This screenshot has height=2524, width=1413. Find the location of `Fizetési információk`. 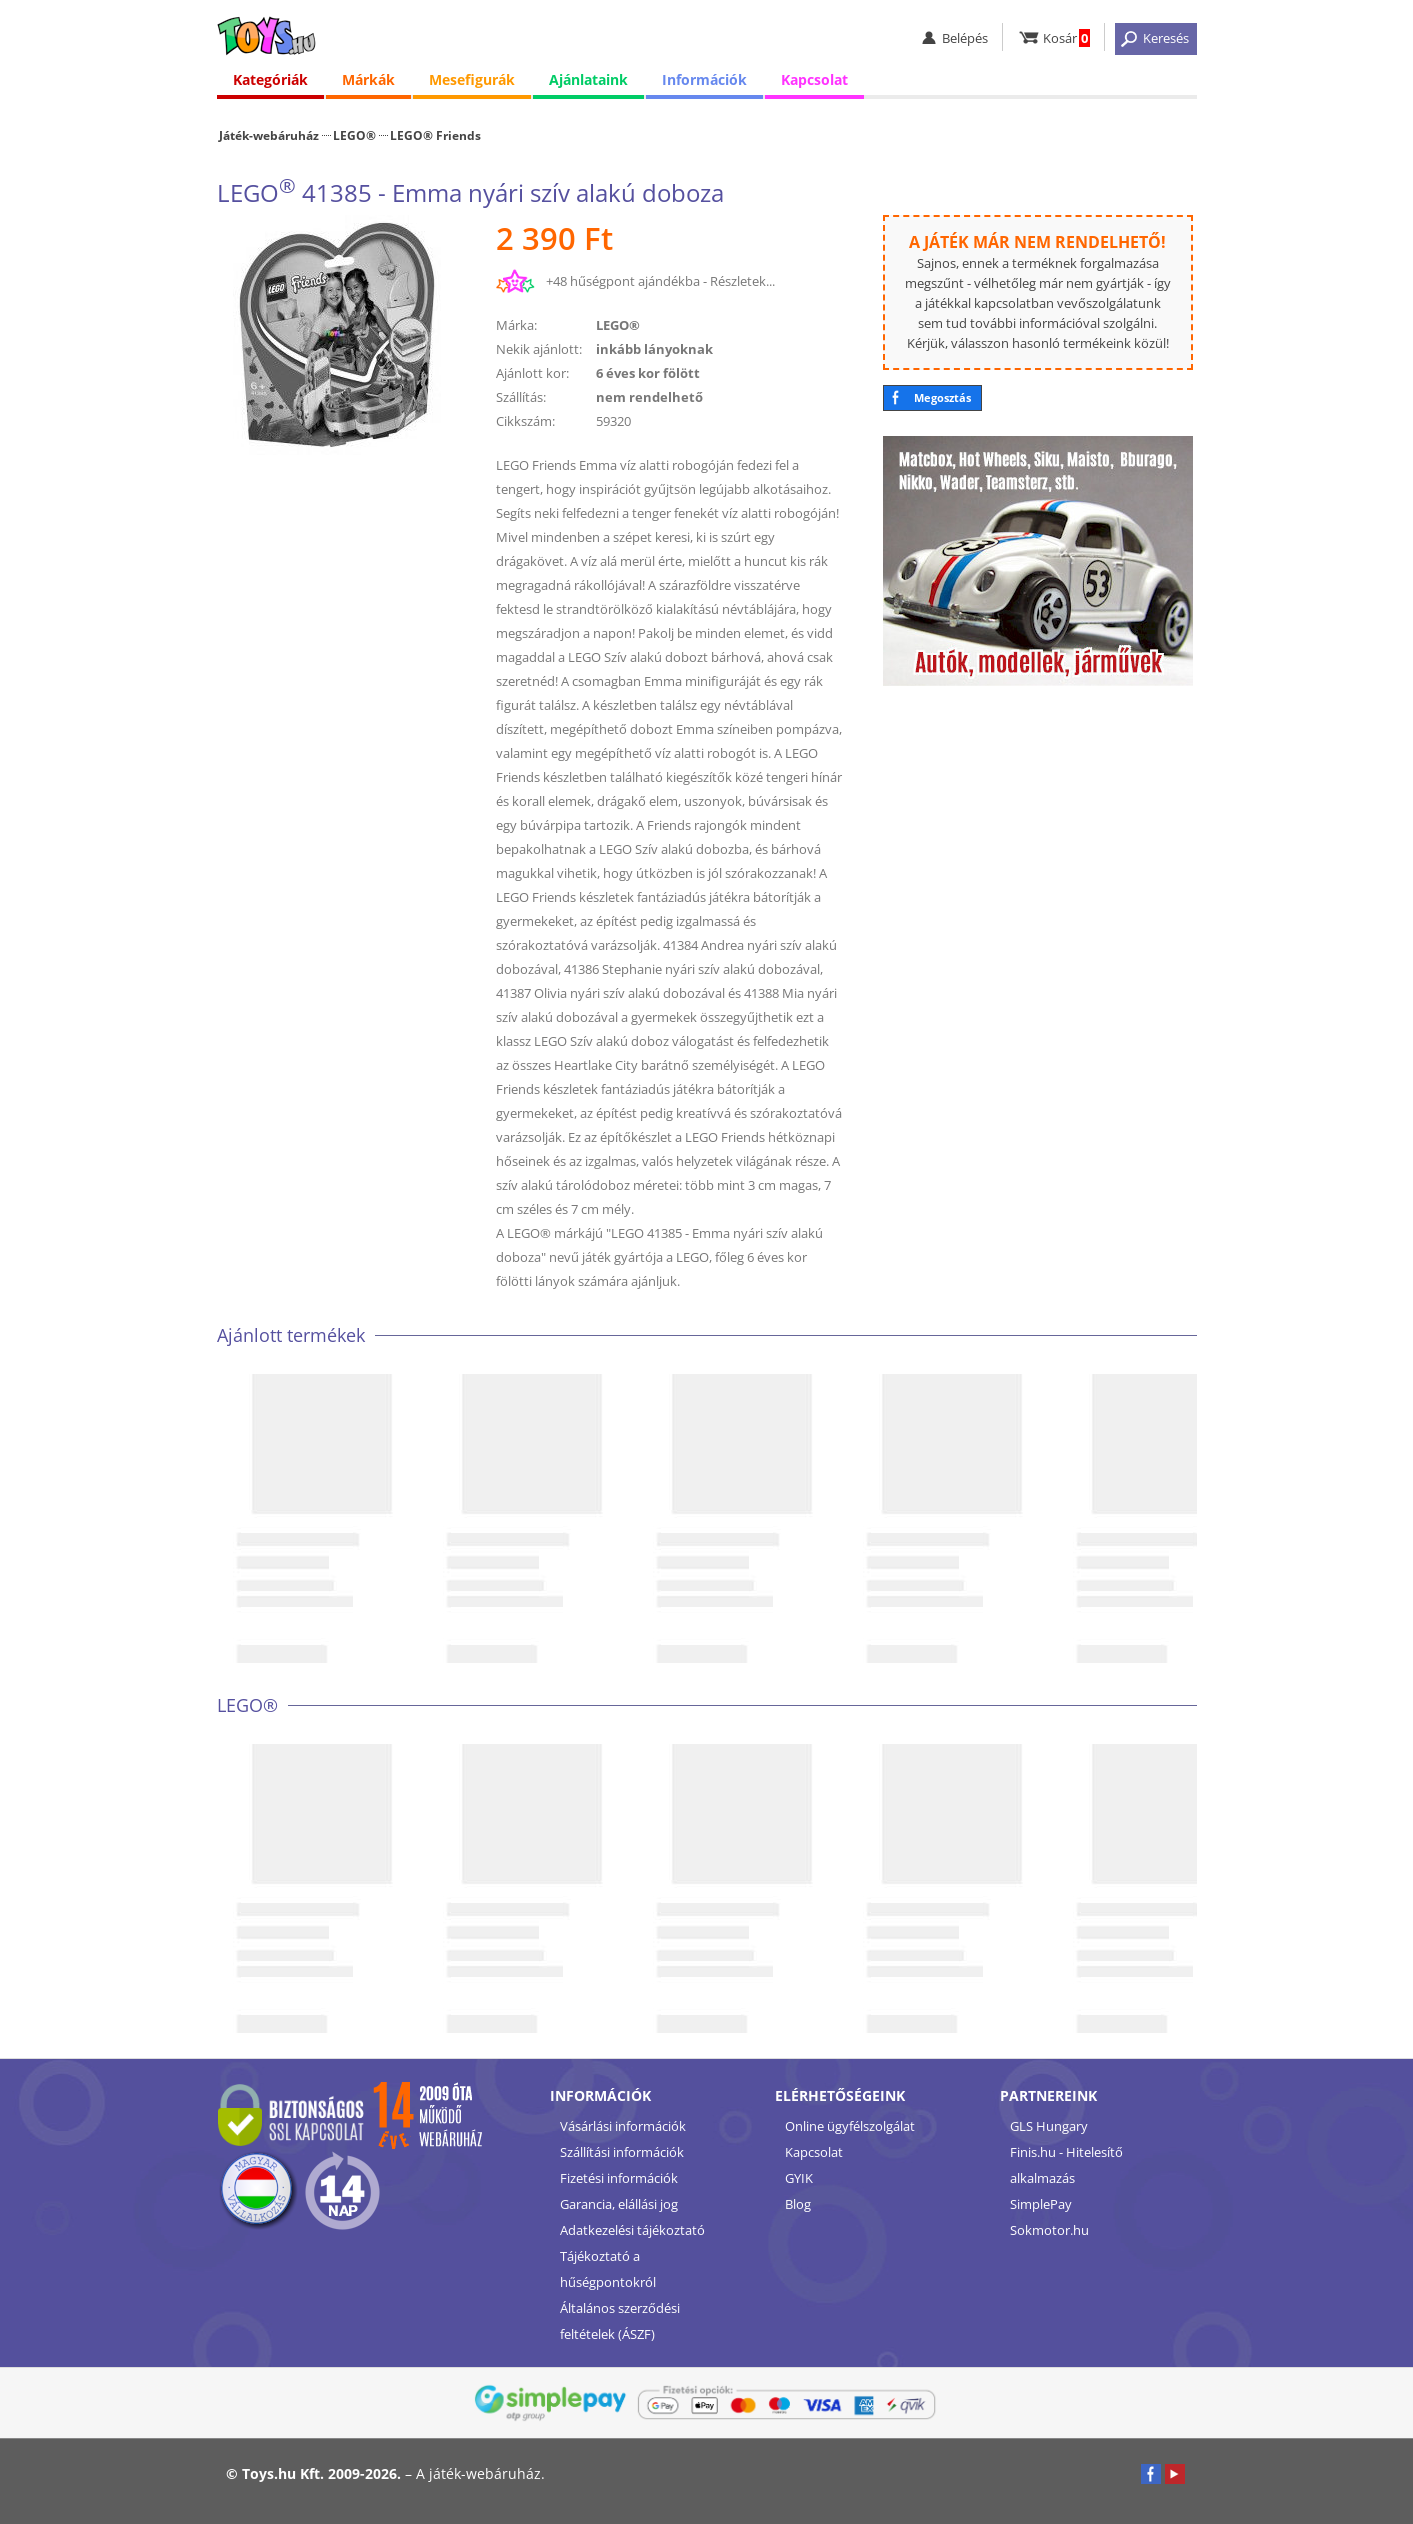

Fizetési információk is located at coordinates (619, 2178).